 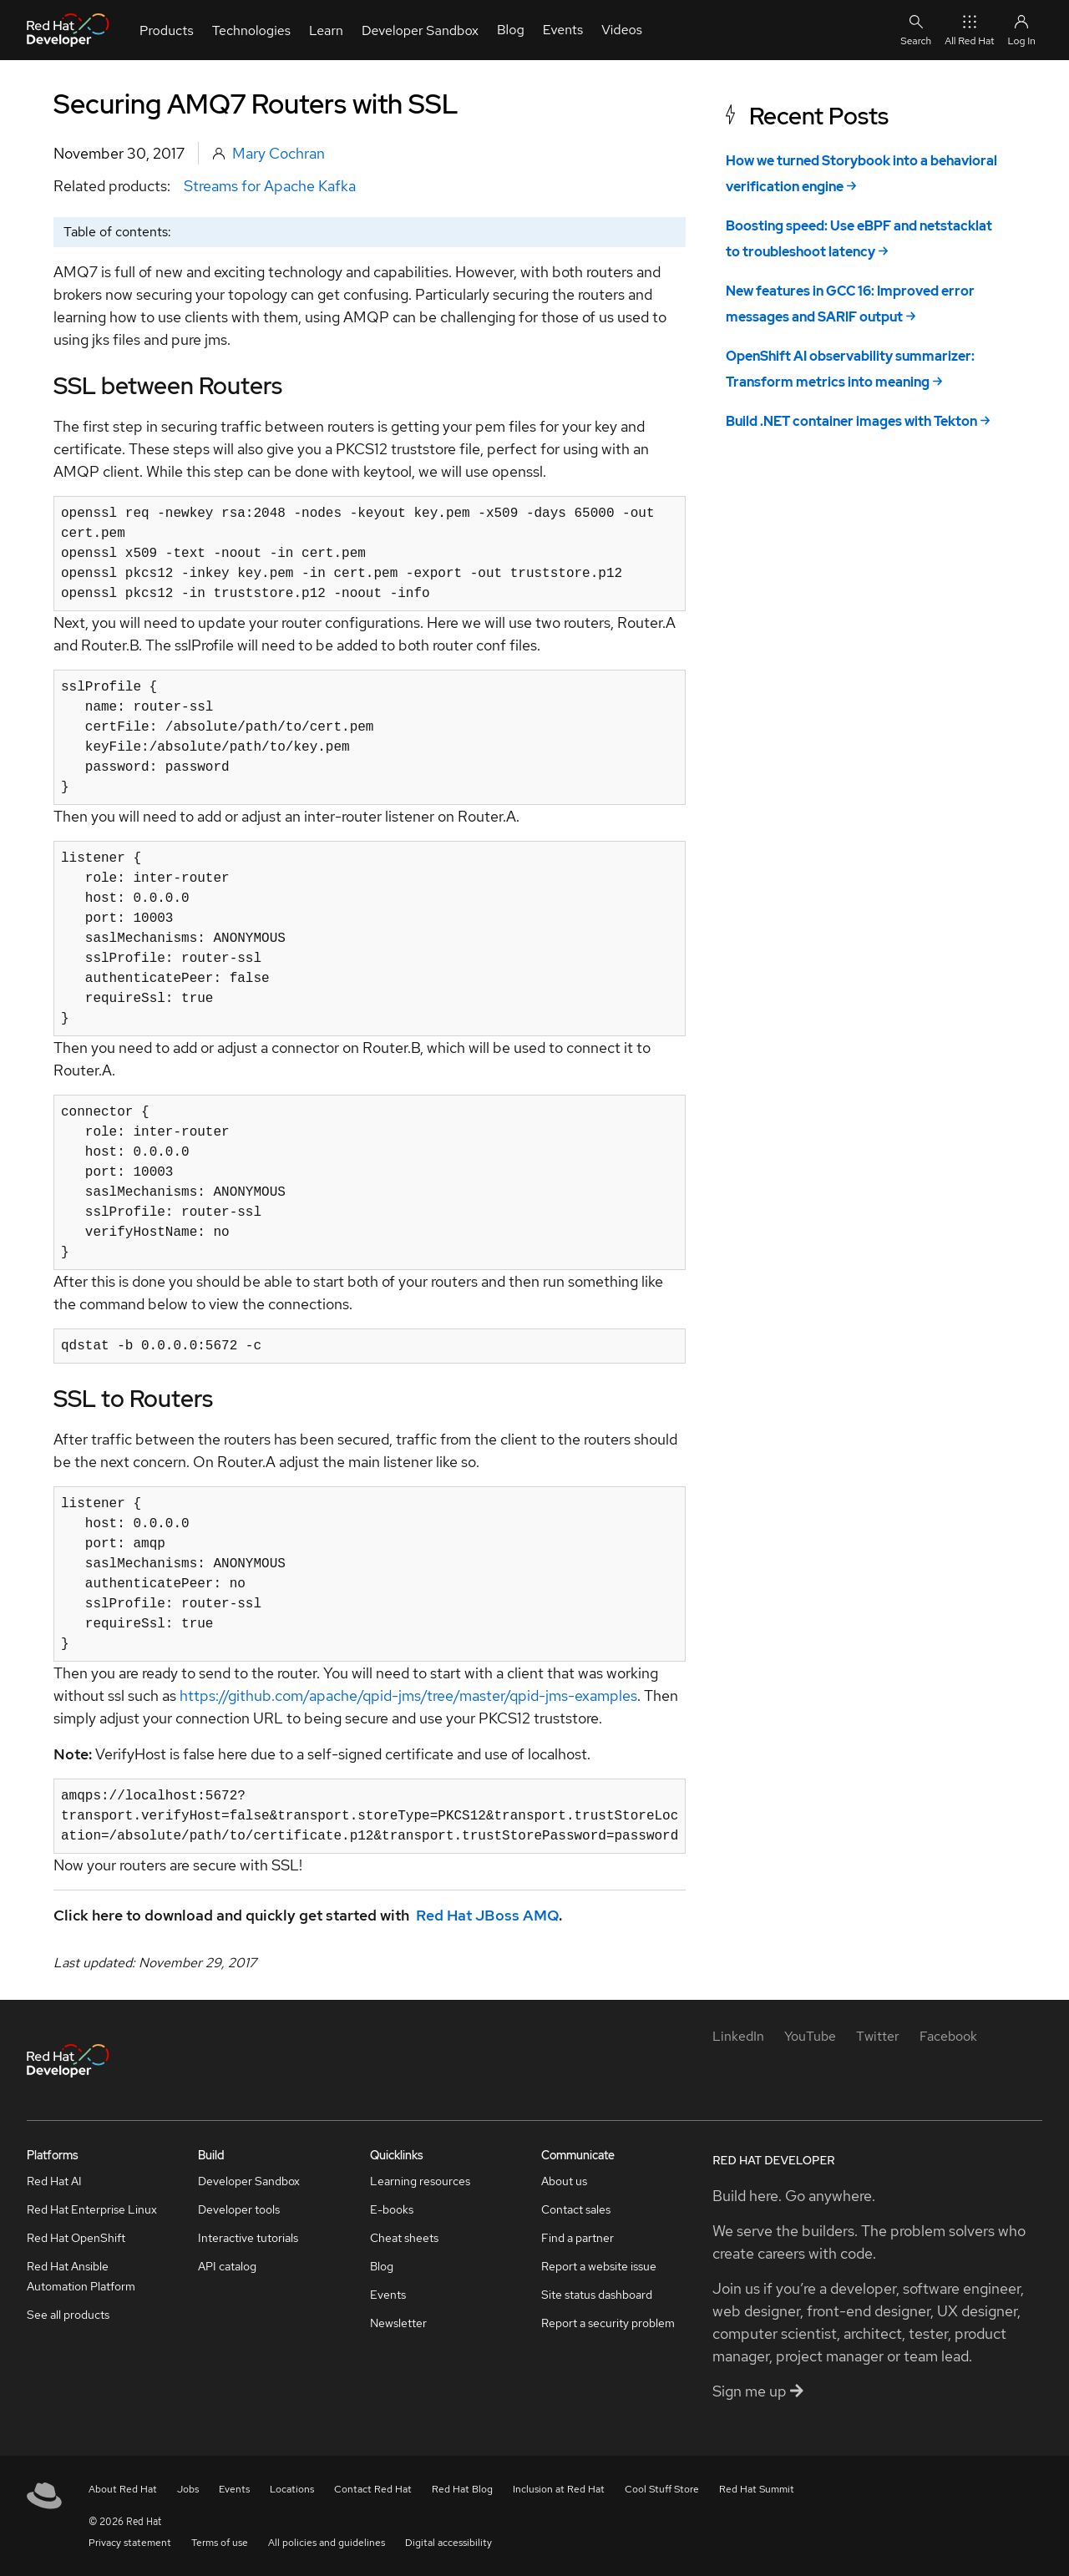 I want to click on Contact sales, so click(x=575, y=2209).